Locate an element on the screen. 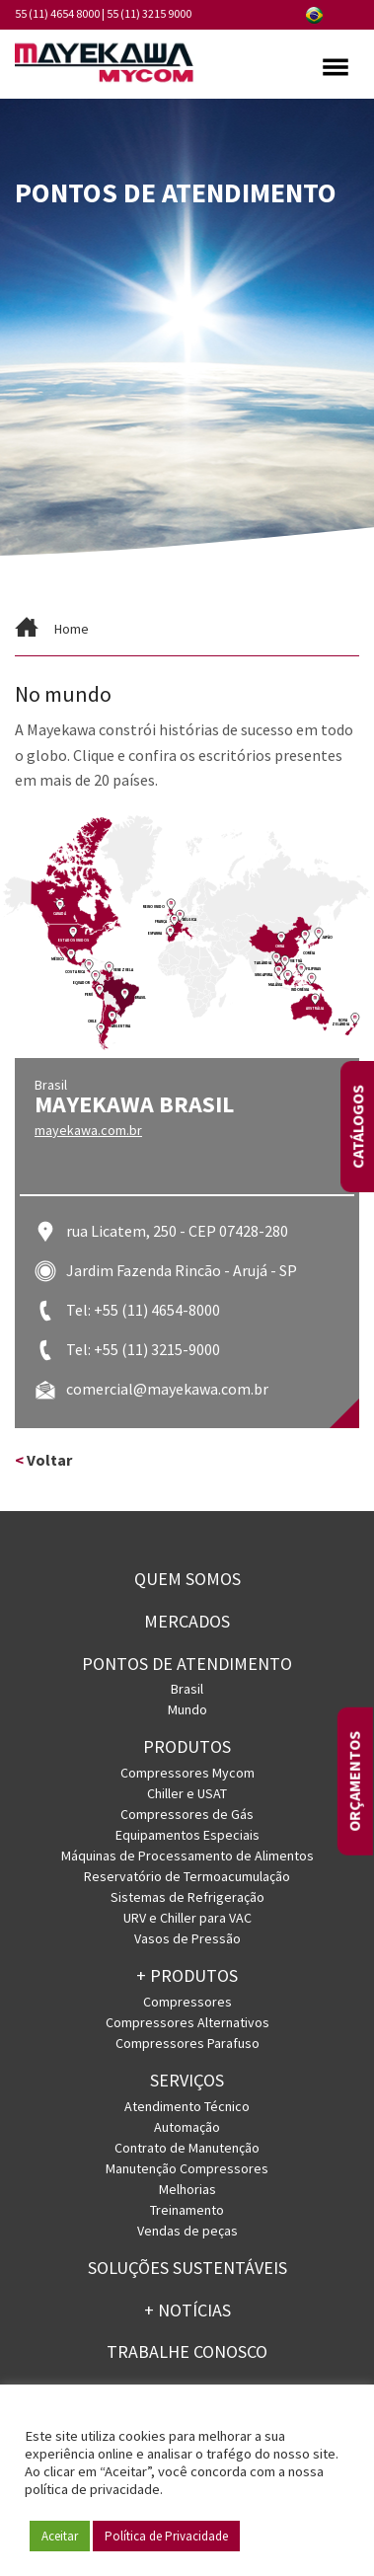  Melhorias is located at coordinates (187, 2189).